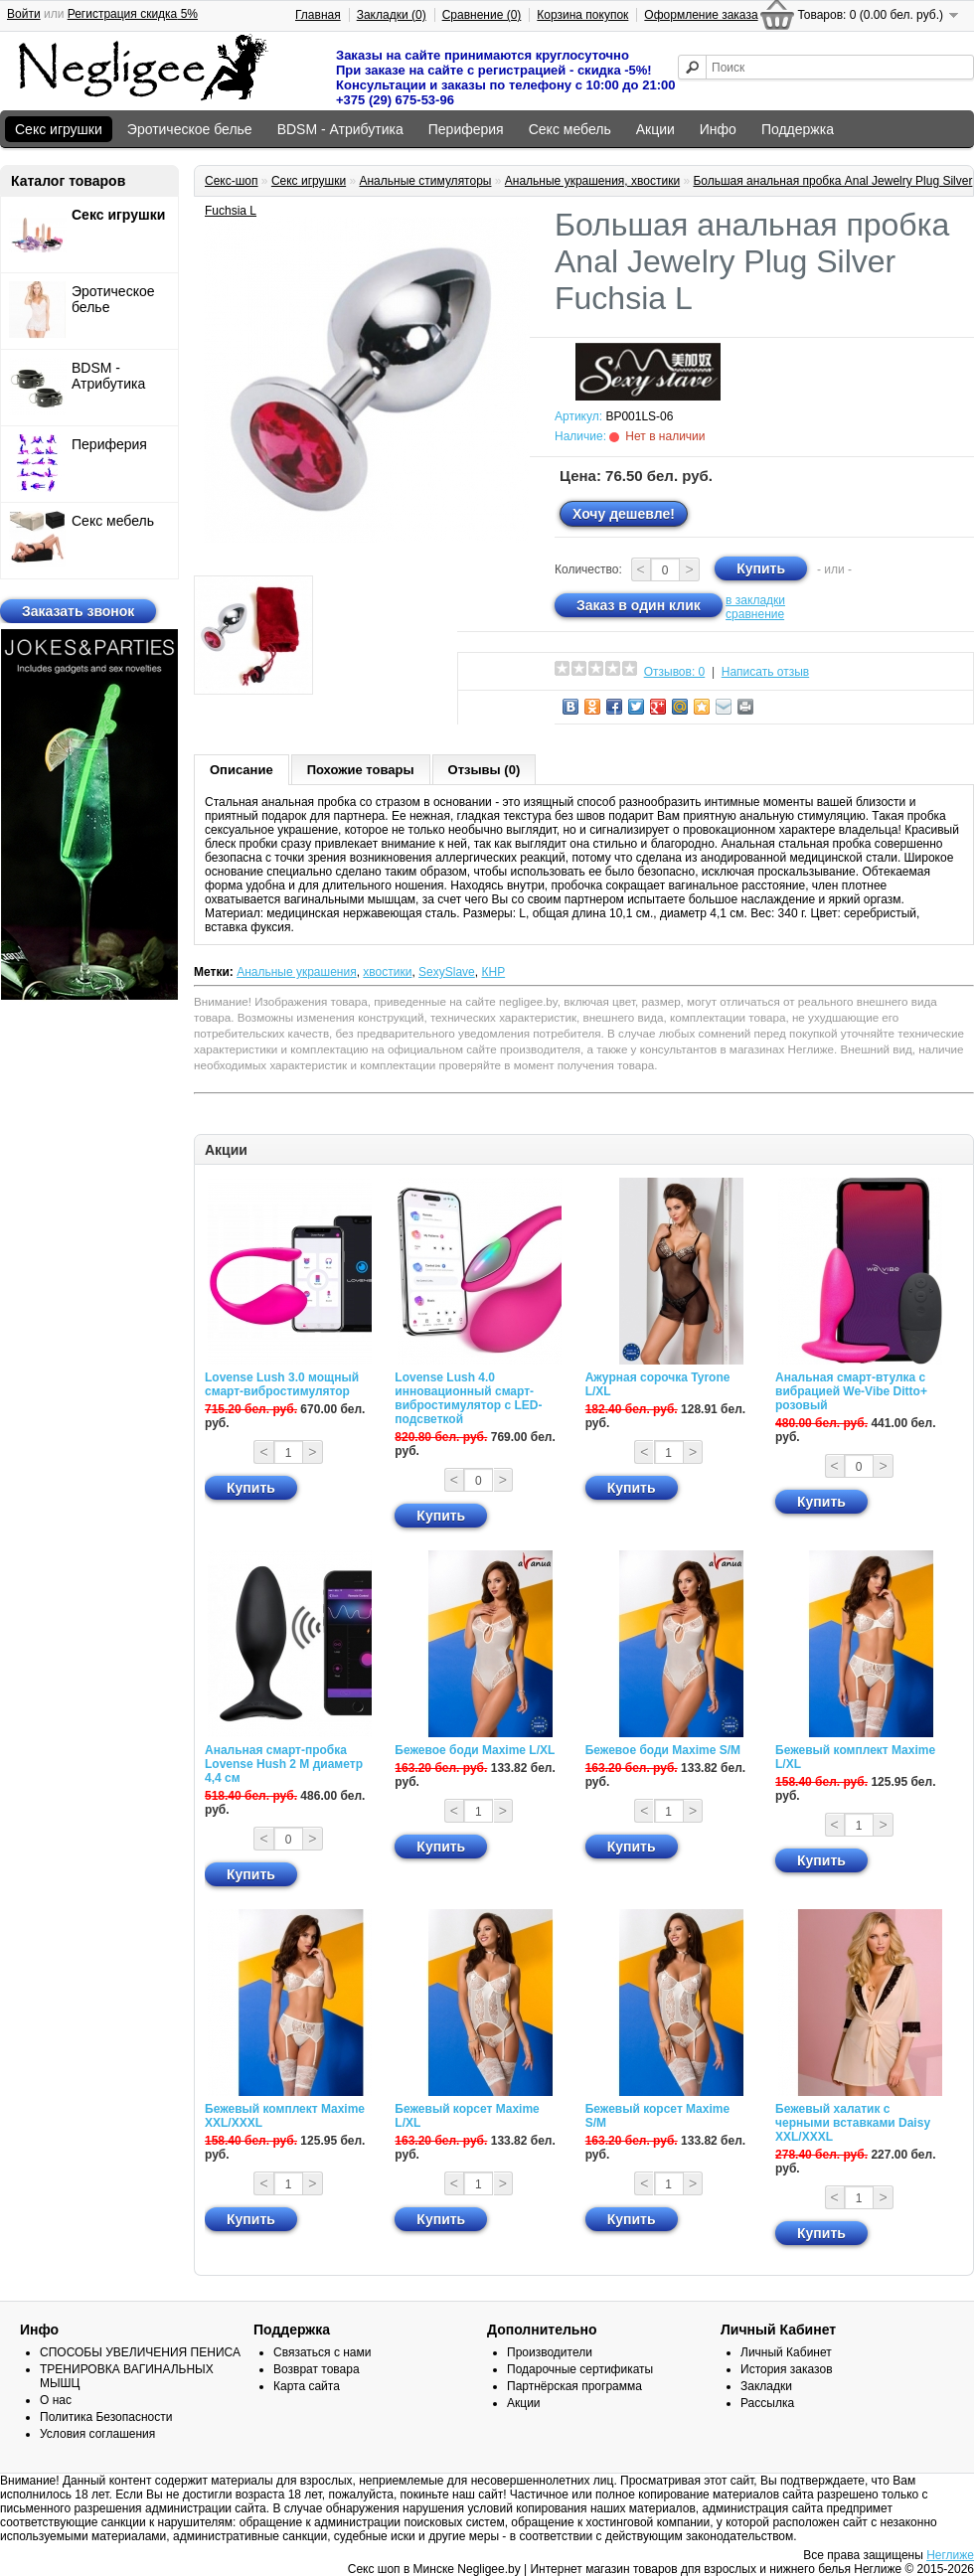  I want to click on Карта сайта, so click(306, 2386).